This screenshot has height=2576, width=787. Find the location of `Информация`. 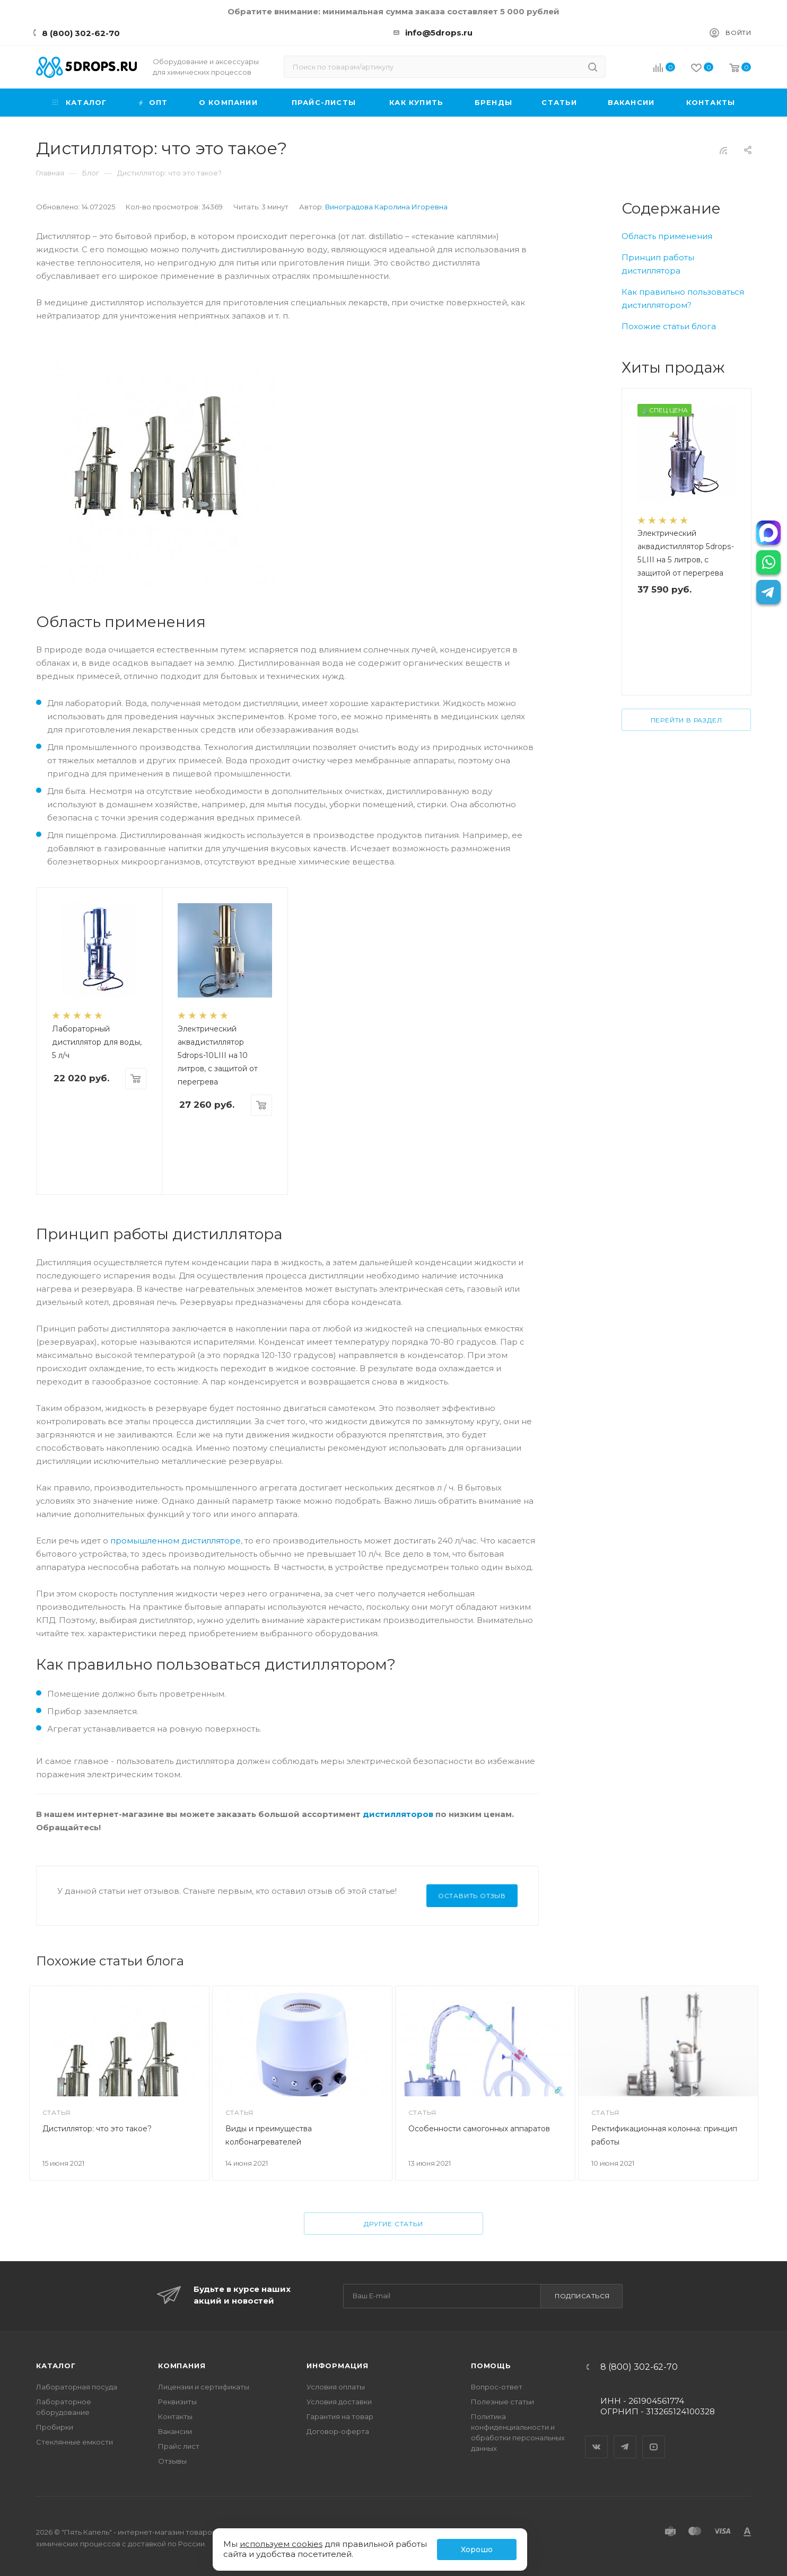

Информация is located at coordinates (338, 2365).